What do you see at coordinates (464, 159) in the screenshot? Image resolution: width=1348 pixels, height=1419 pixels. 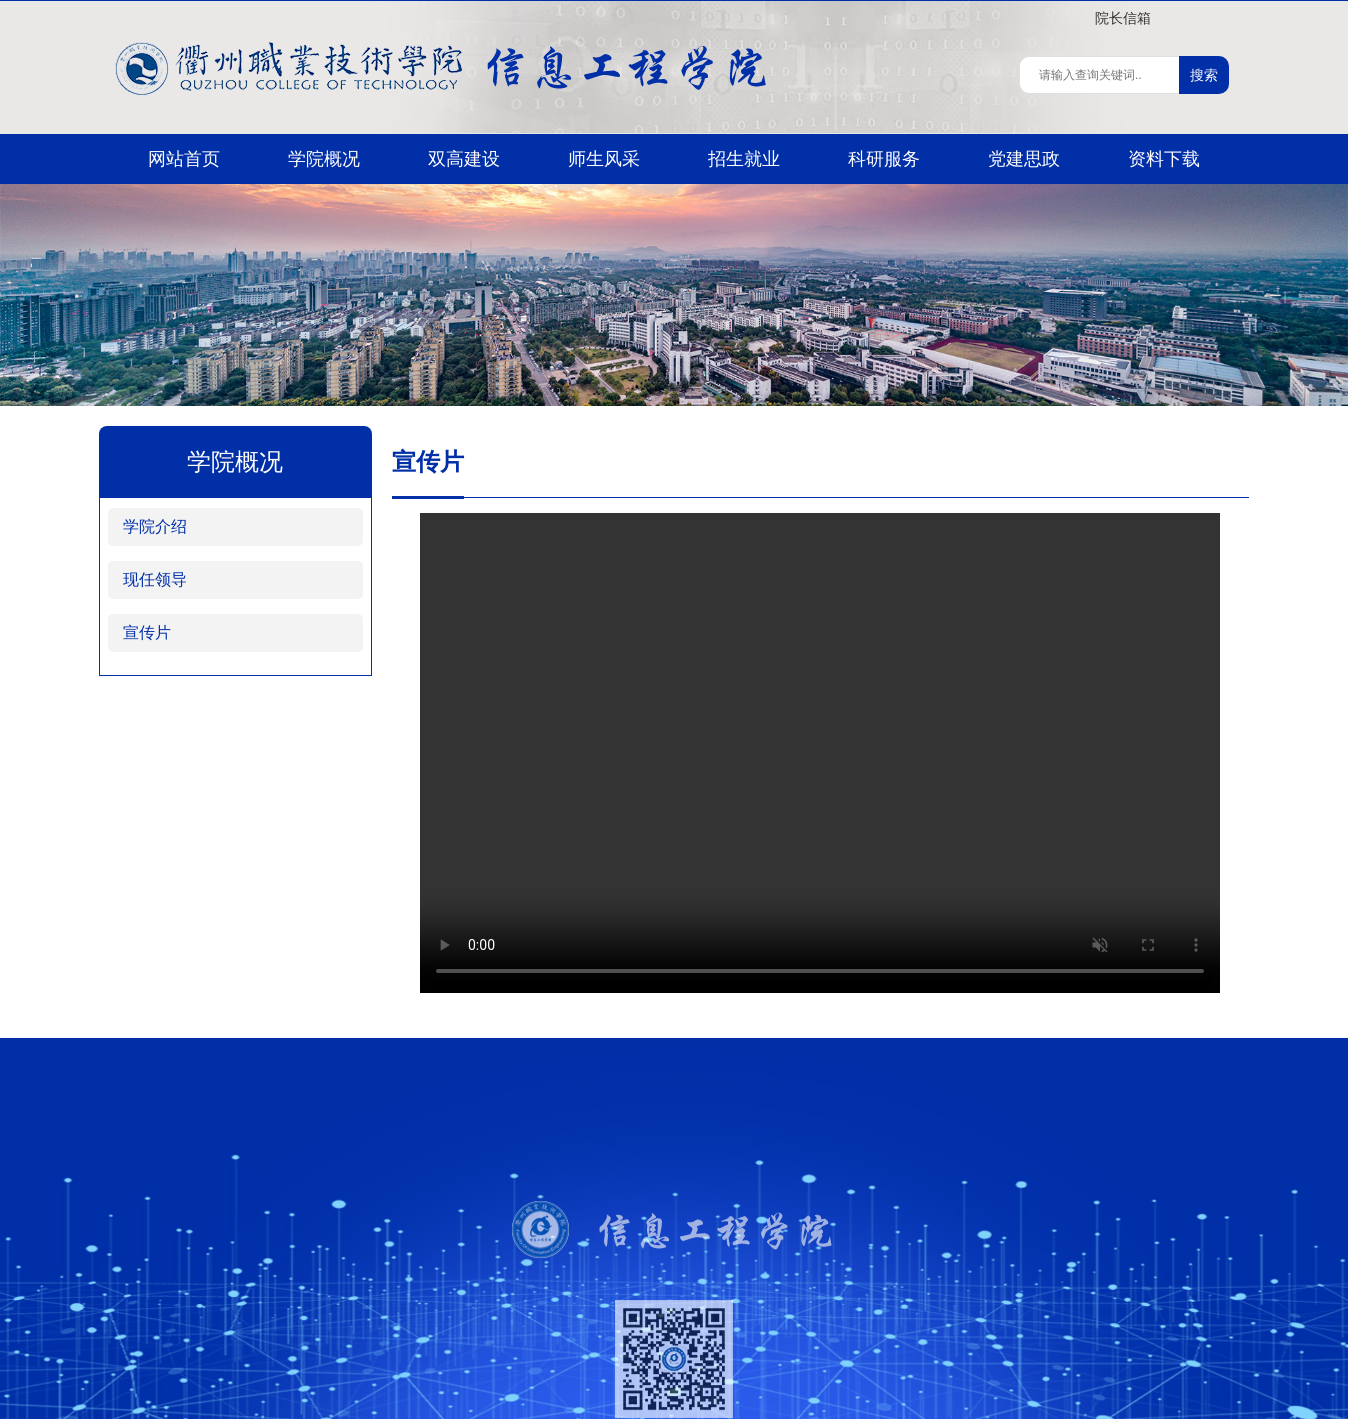 I see `双高建设` at bounding box center [464, 159].